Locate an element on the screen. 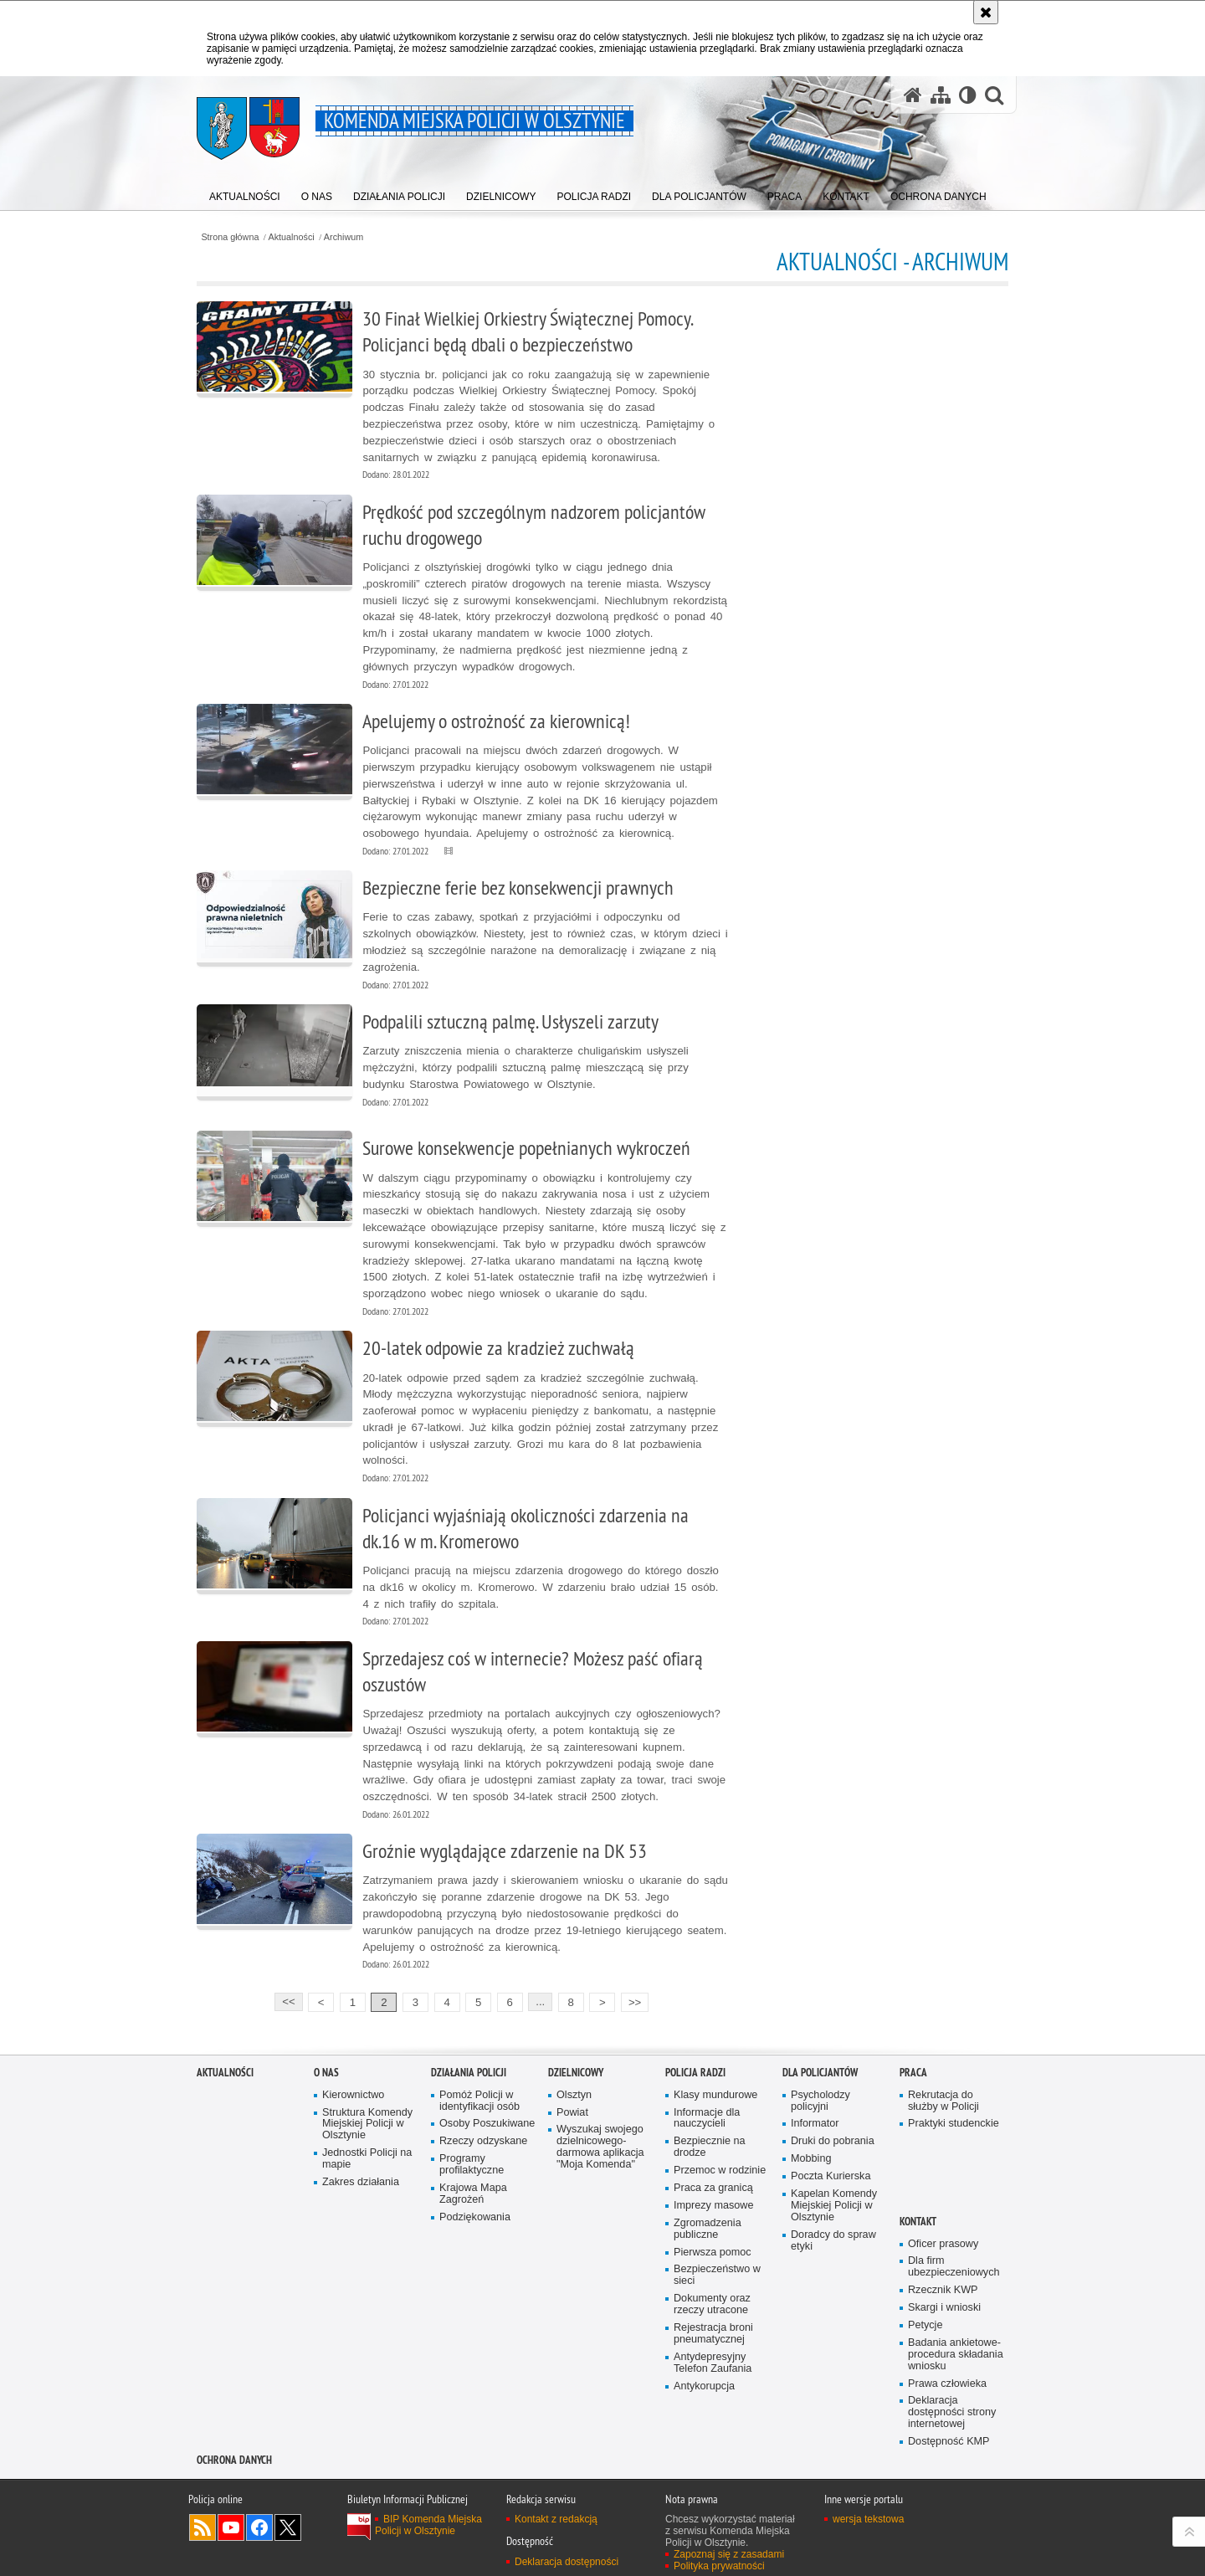  Dzielnicowy is located at coordinates (575, 2072).